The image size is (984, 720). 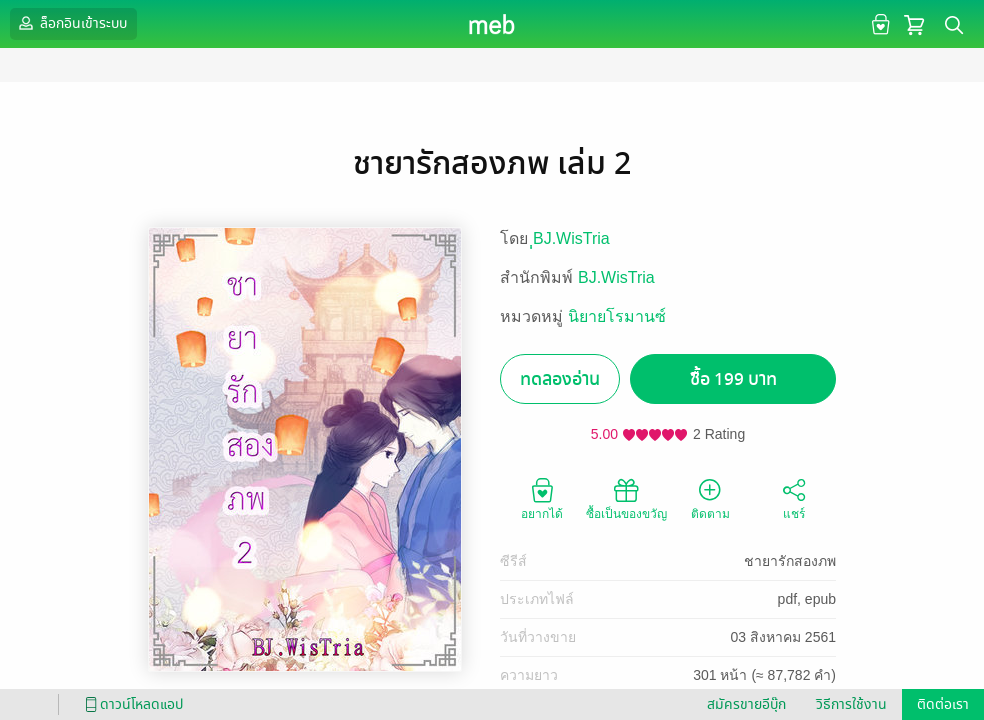 What do you see at coordinates (626, 498) in the screenshot?
I see `ซื้อเป็นของขวัญ` at bounding box center [626, 498].